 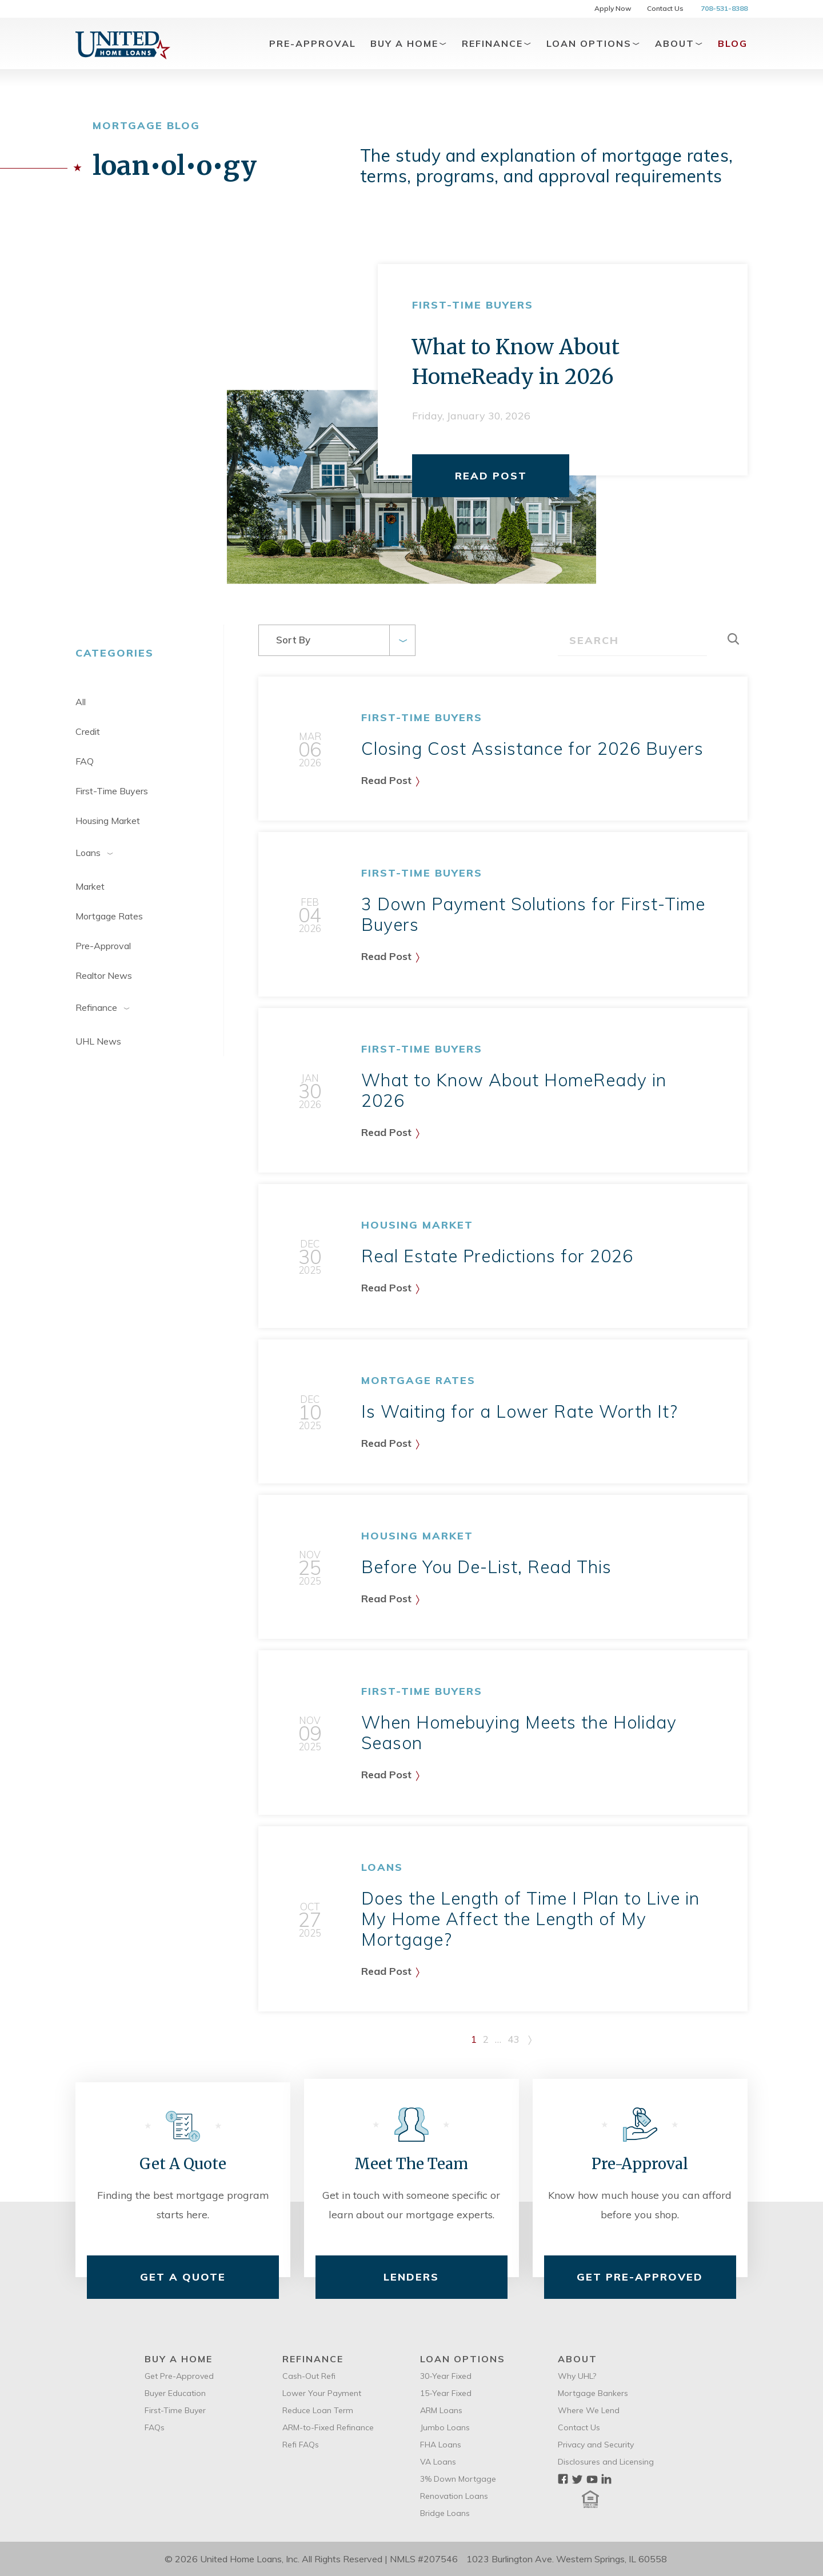 I want to click on Contact Us, so click(x=665, y=8).